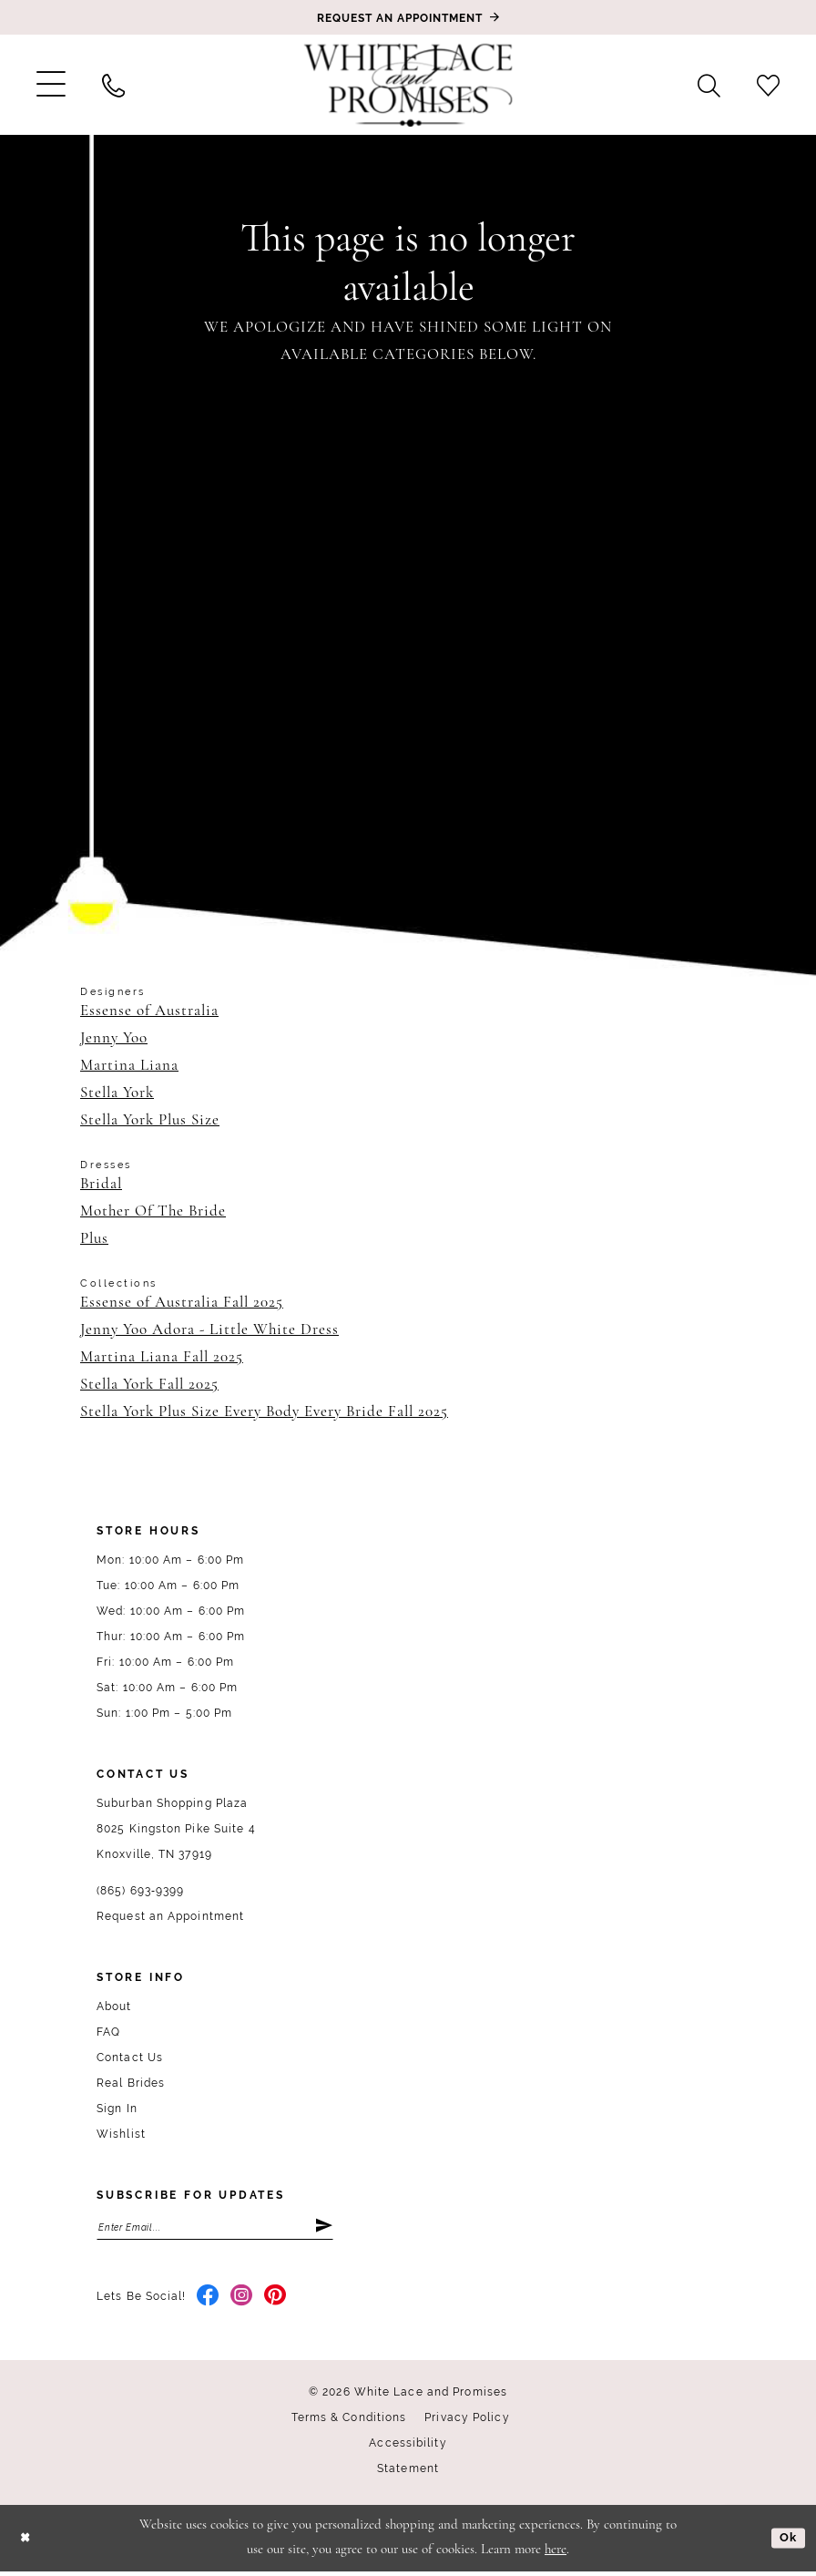 This screenshot has height=2576, width=816. What do you see at coordinates (555, 2554) in the screenshot?
I see `here` at bounding box center [555, 2554].